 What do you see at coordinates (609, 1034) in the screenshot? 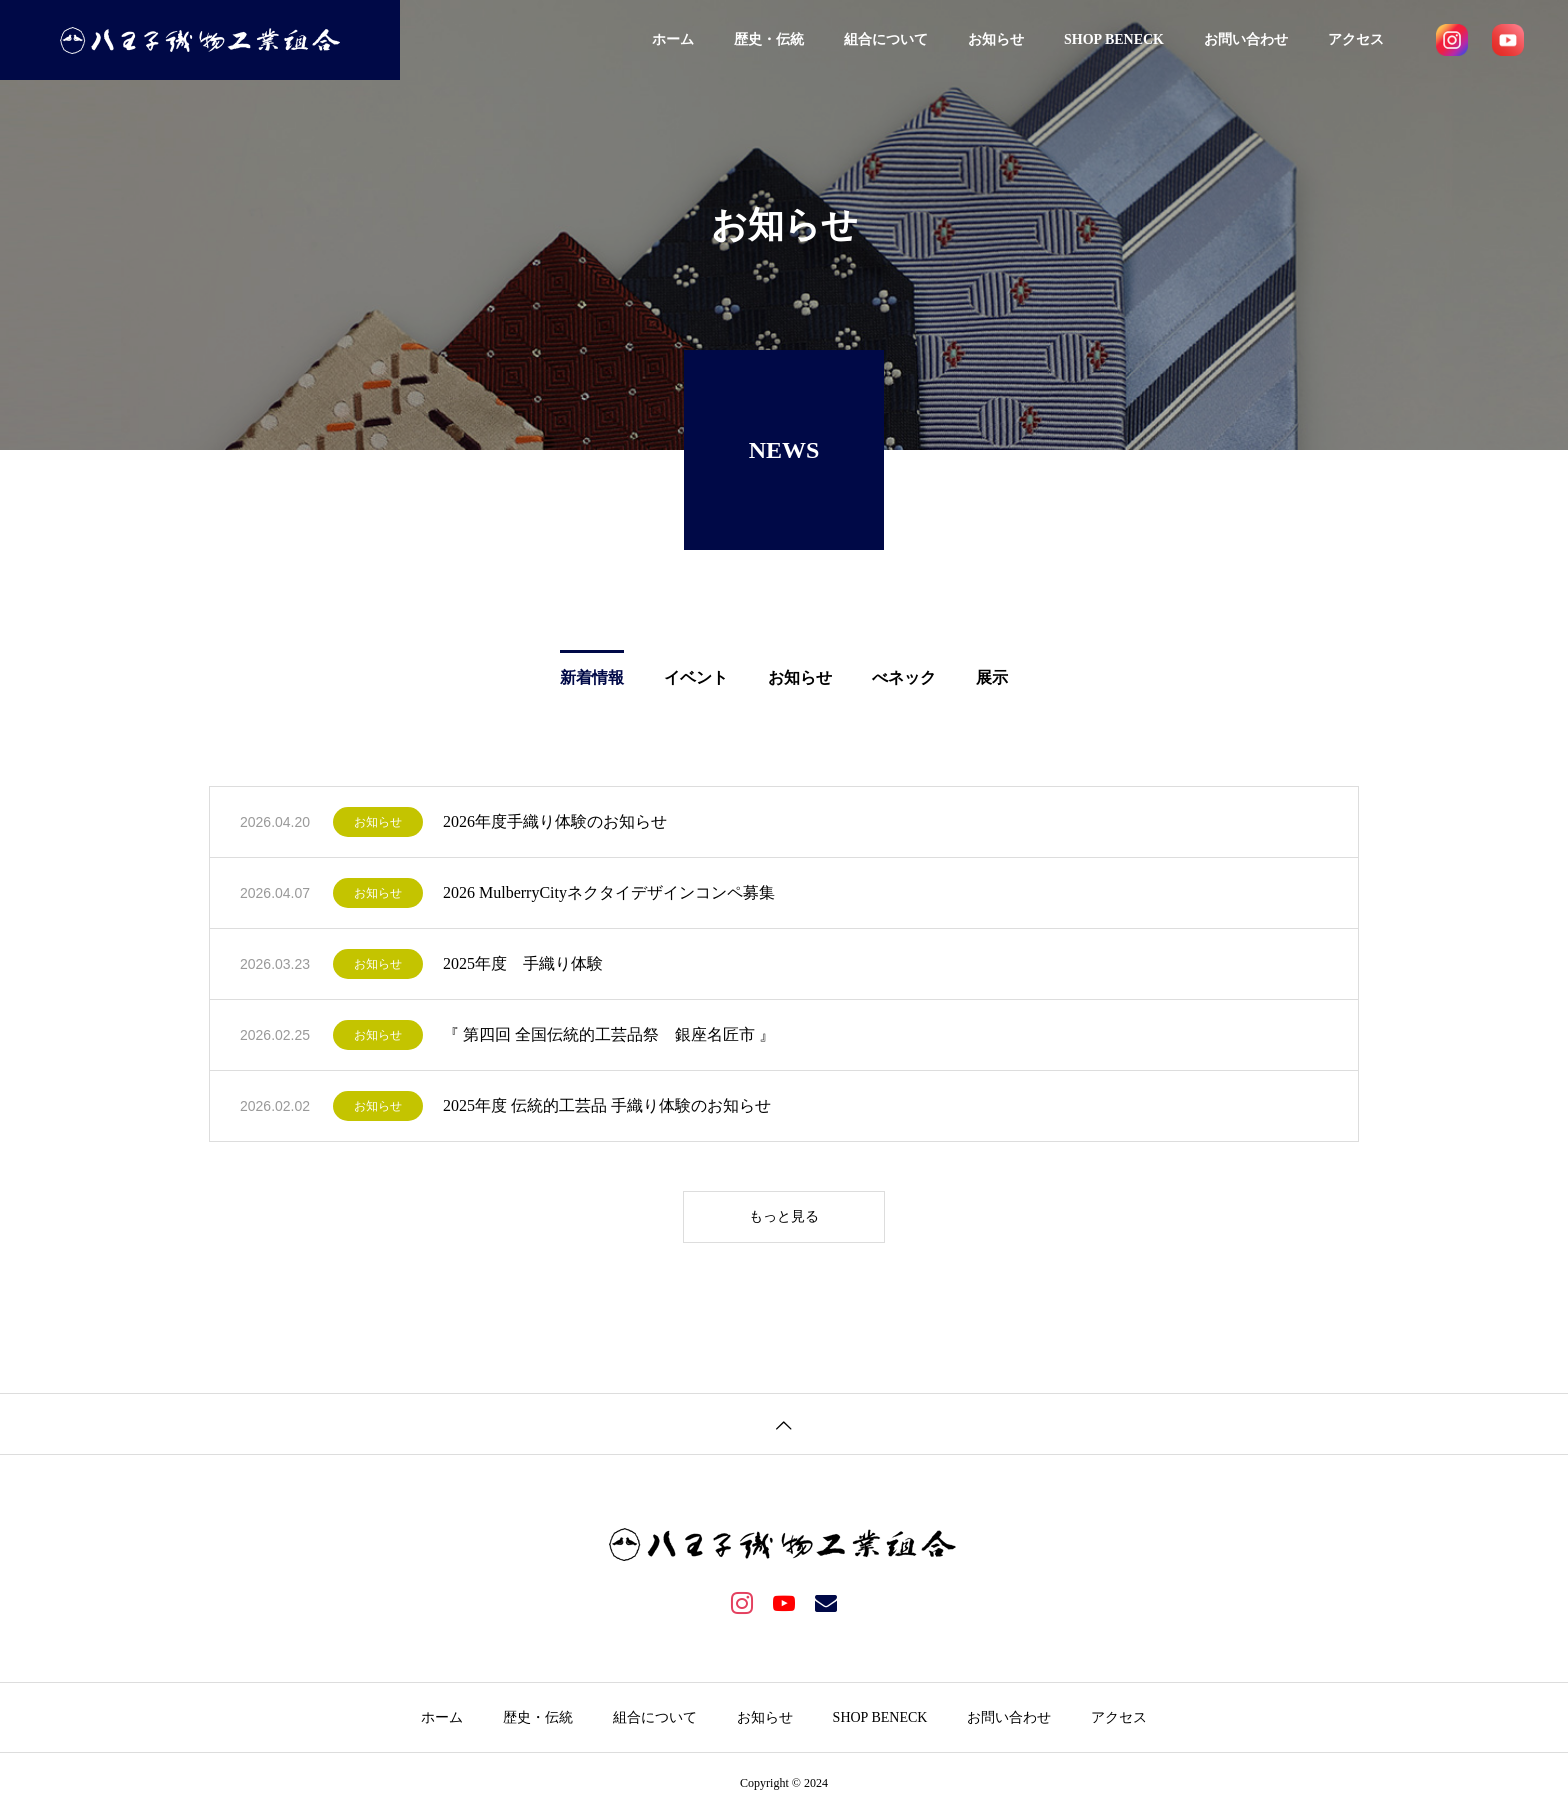
I see `『 第四回 全国伝統的工芸品祭 銀座名匠市 』` at bounding box center [609, 1034].